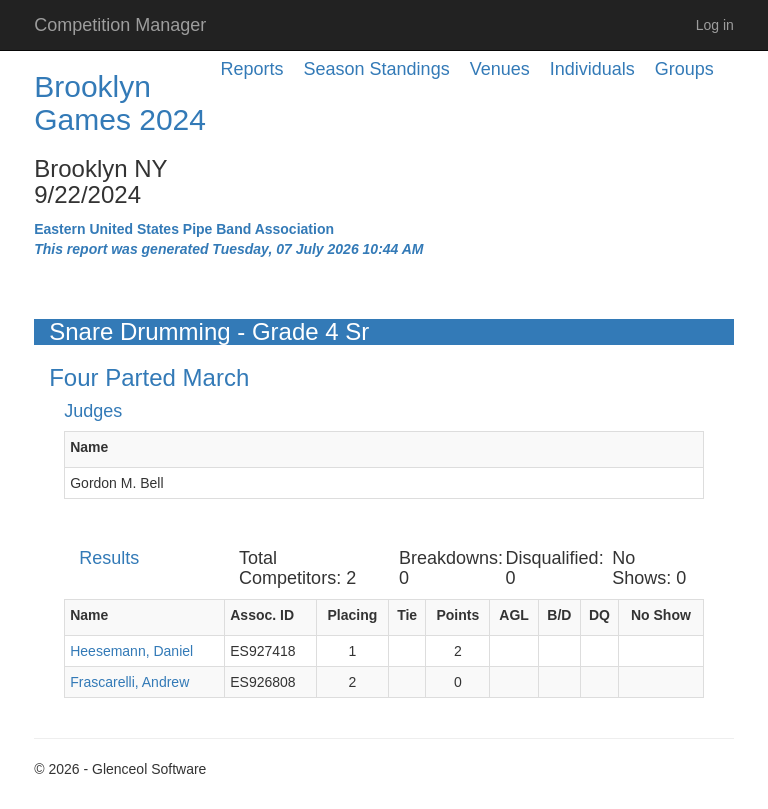 Image resolution: width=768 pixels, height=809 pixels. Describe the element at coordinates (377, 69) in the screenshot. I see `Season Standings` at that location.